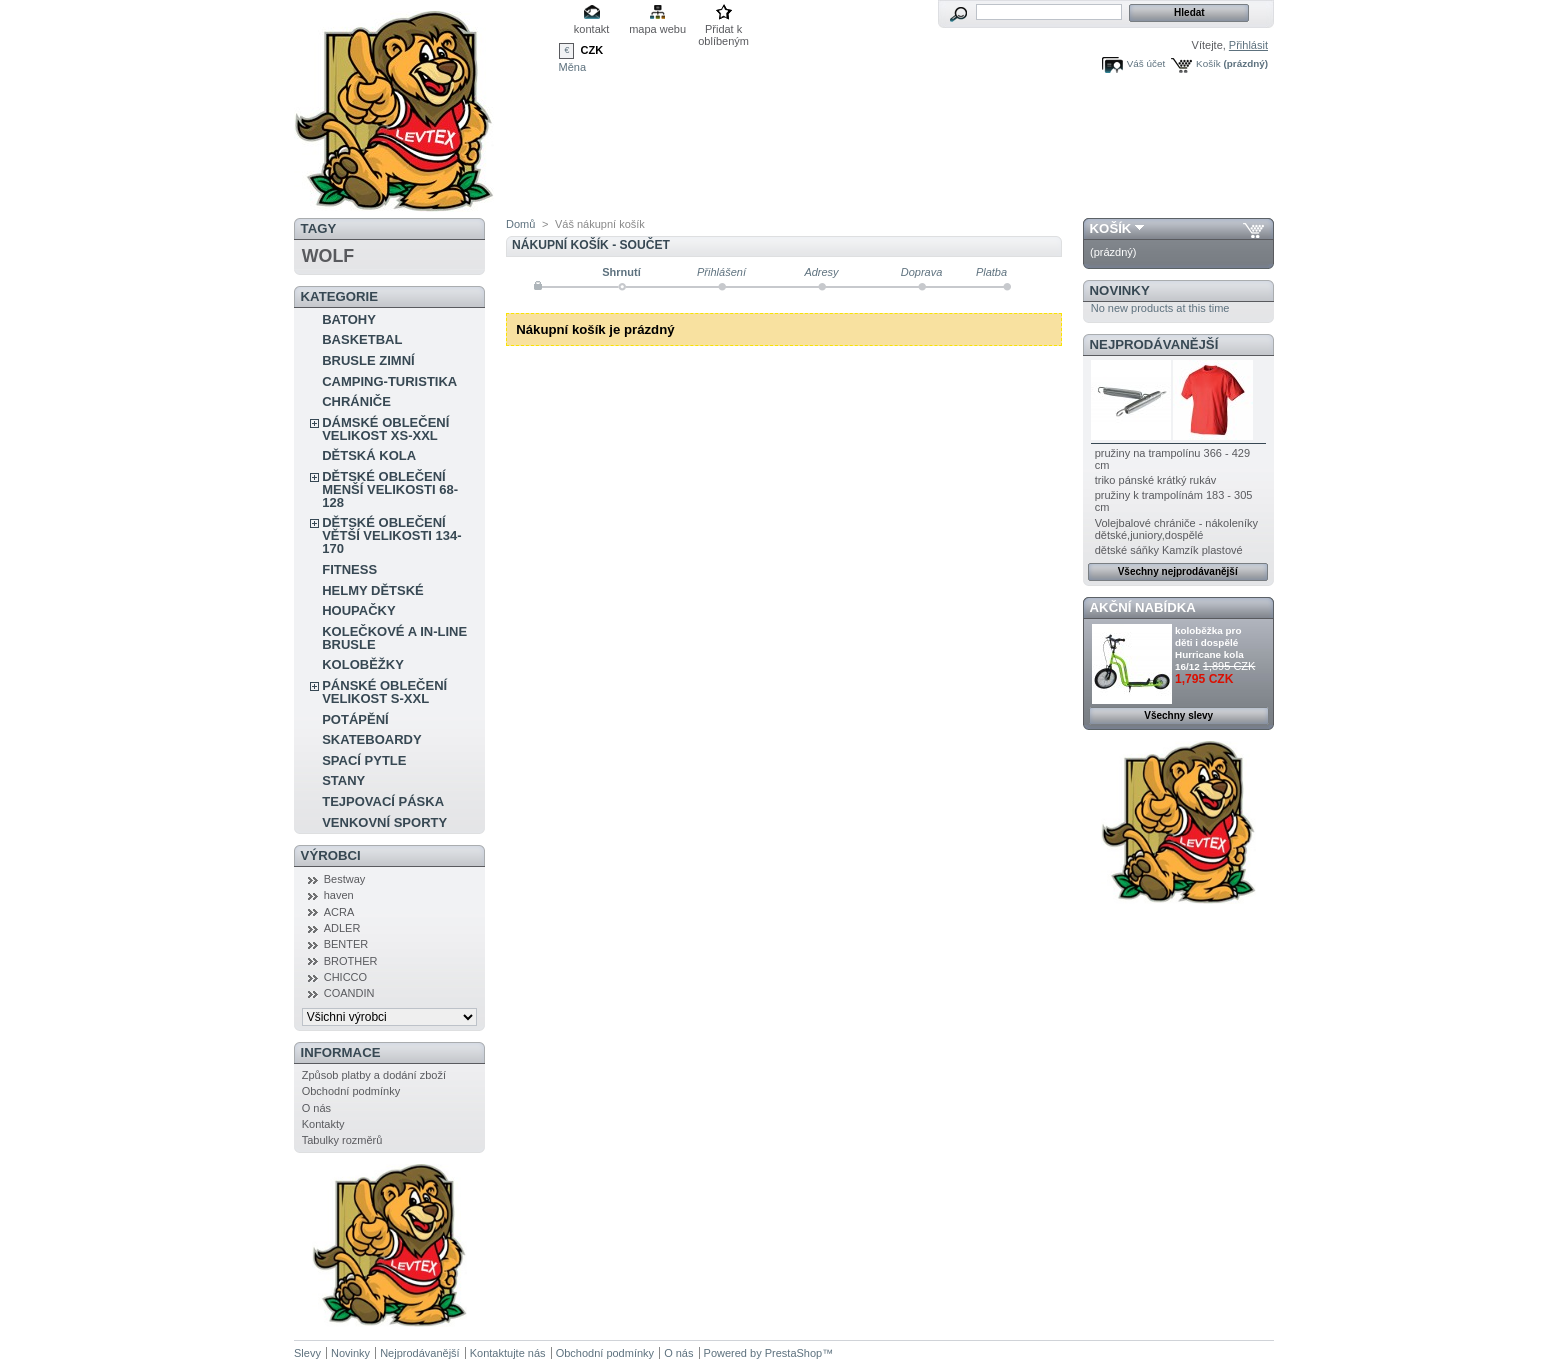 The width and height of the screenshot is (1568, 1366). I want to click on Bestway, so click(345, 879).